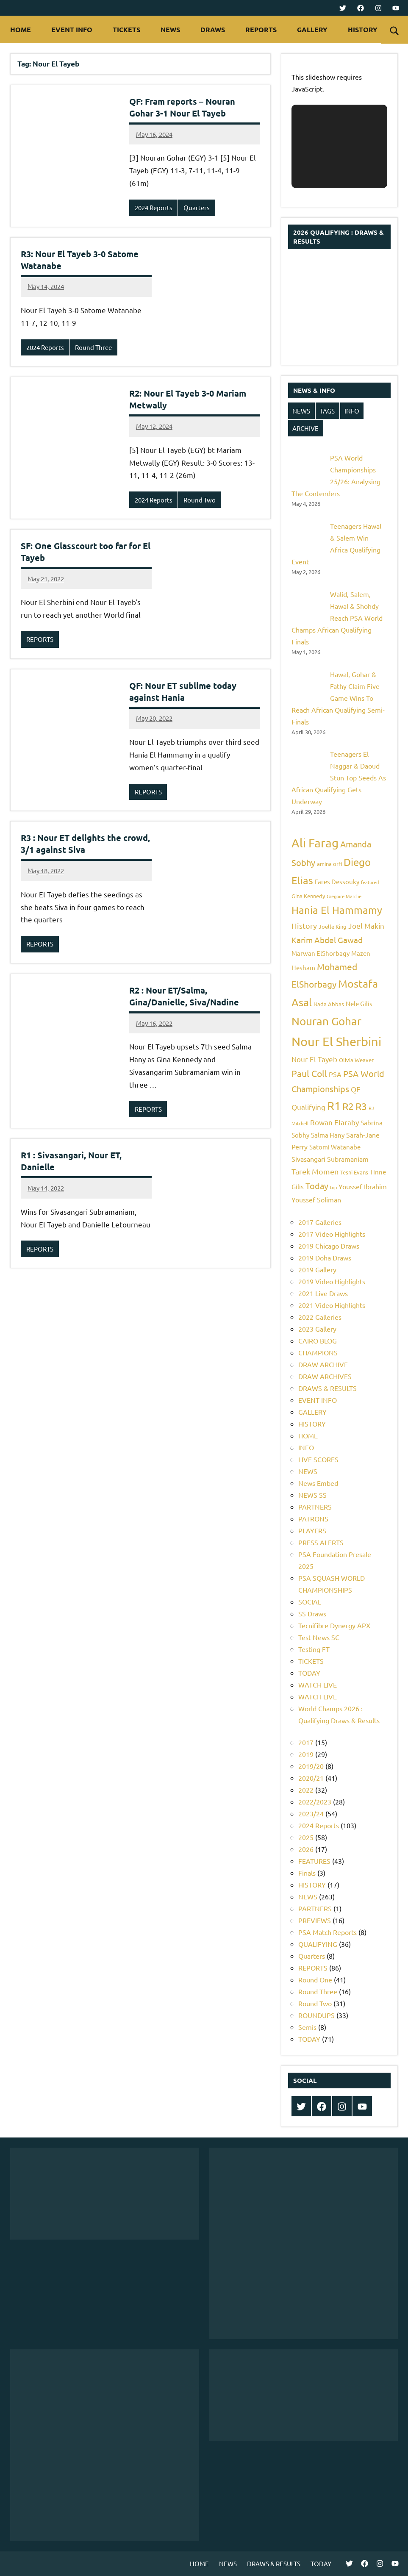 The image size is (408, 2576). I want to click on Qualifying [Qualifying (8 items)], so click(308, 1106).